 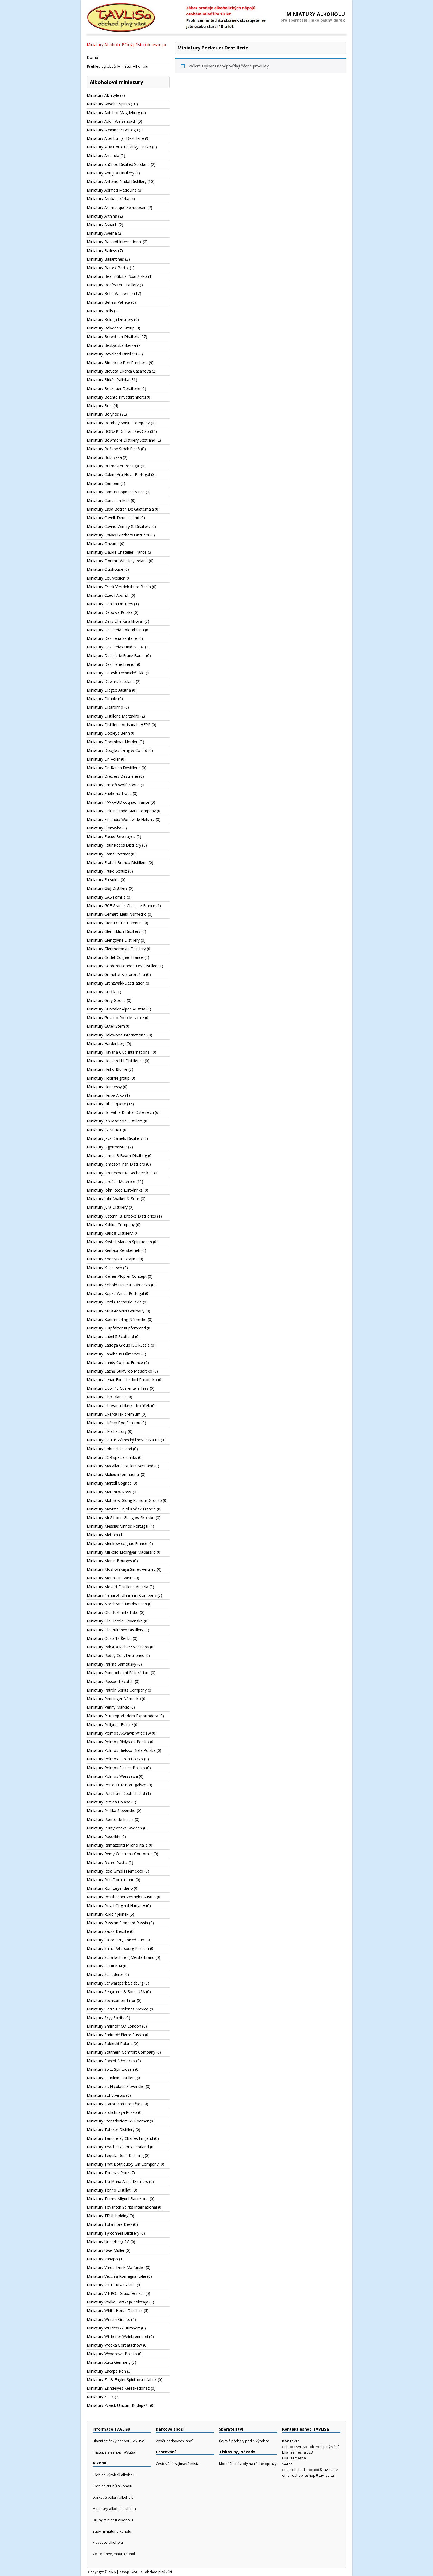 I want to click on Miniatury Courvoisier, so click(x=106, y=578).